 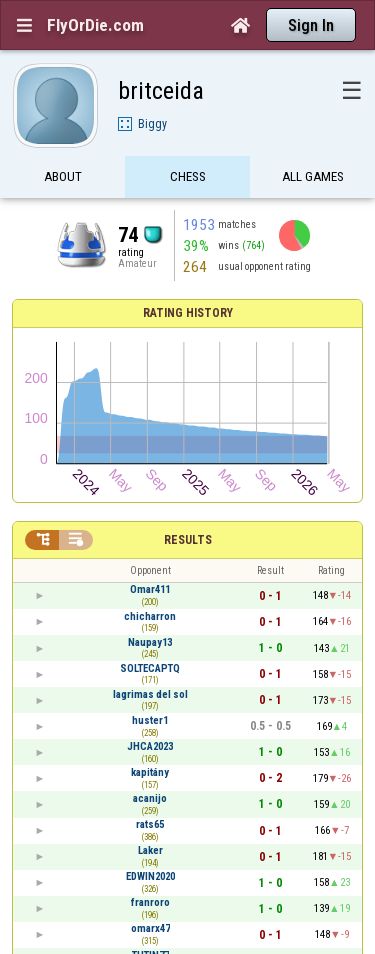 What do you see at coordinates (95, 25) in the screenshot?
I see `FlyOrDie.com` at bounding box center [95, 25].